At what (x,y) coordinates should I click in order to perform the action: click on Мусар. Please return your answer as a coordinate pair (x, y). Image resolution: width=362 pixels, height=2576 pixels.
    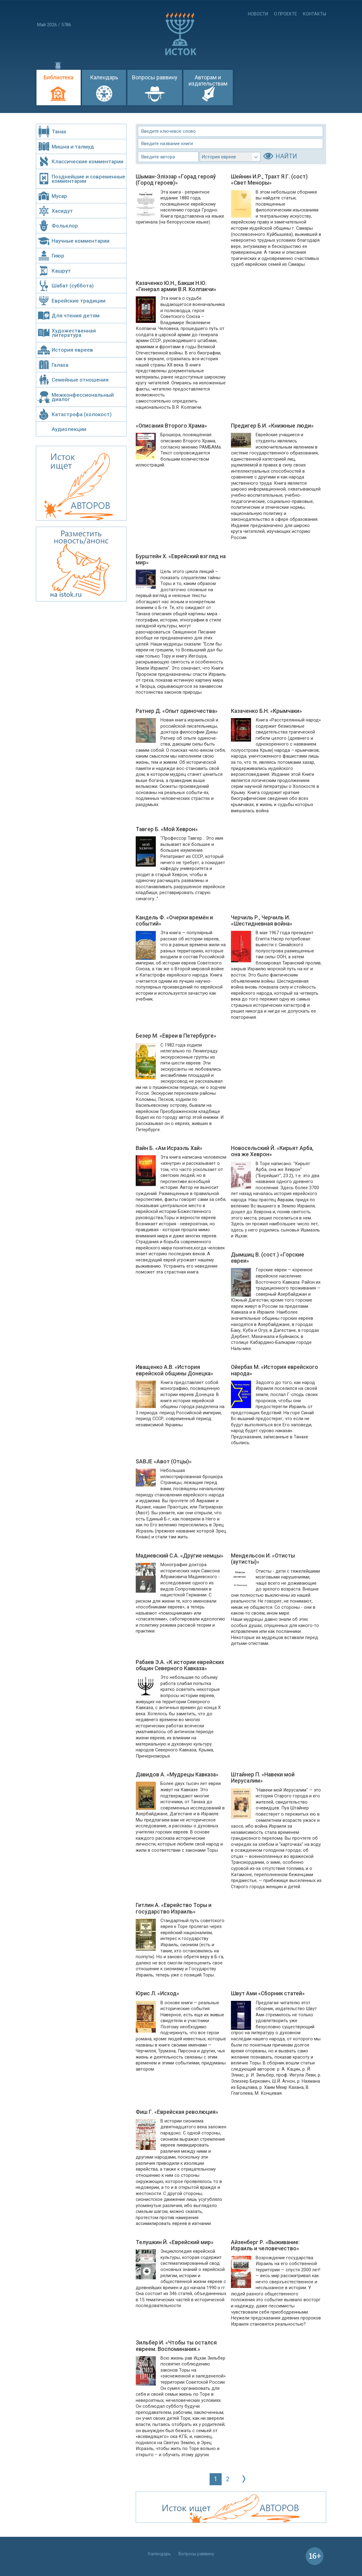
    Looking at the image, I should click on (59, 196).